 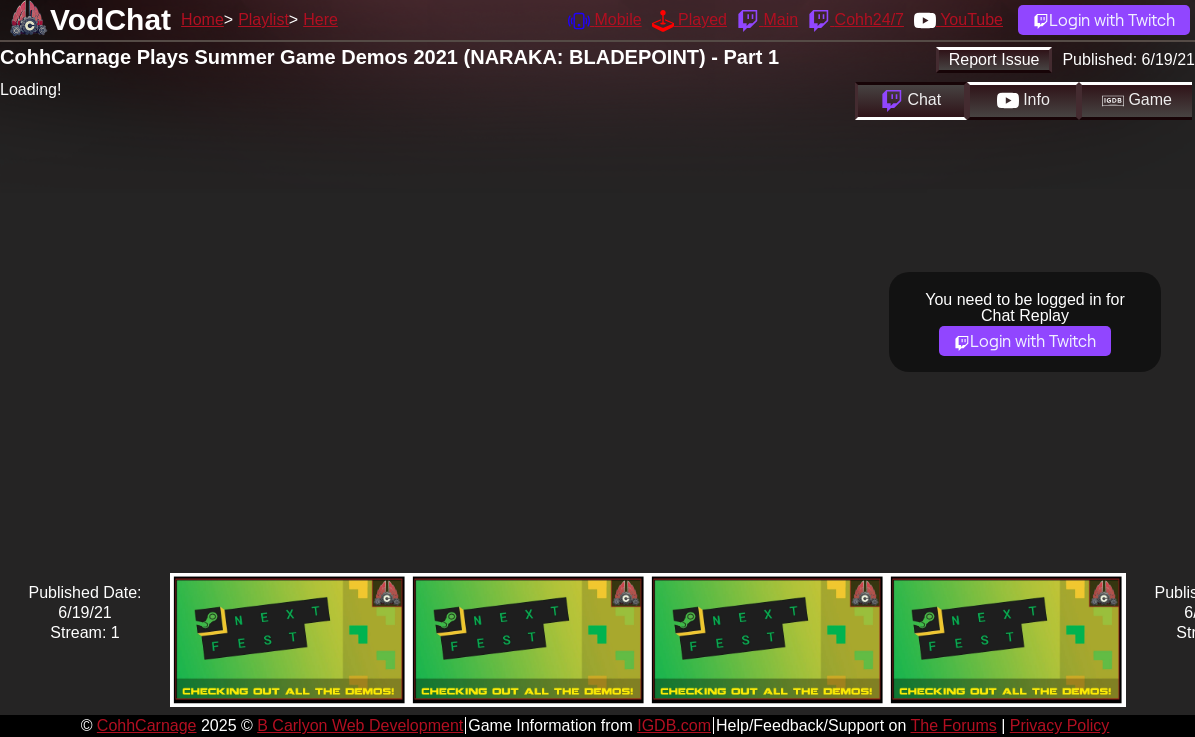 I want to click on Privacy Policy, so click(x=1060, y=725).